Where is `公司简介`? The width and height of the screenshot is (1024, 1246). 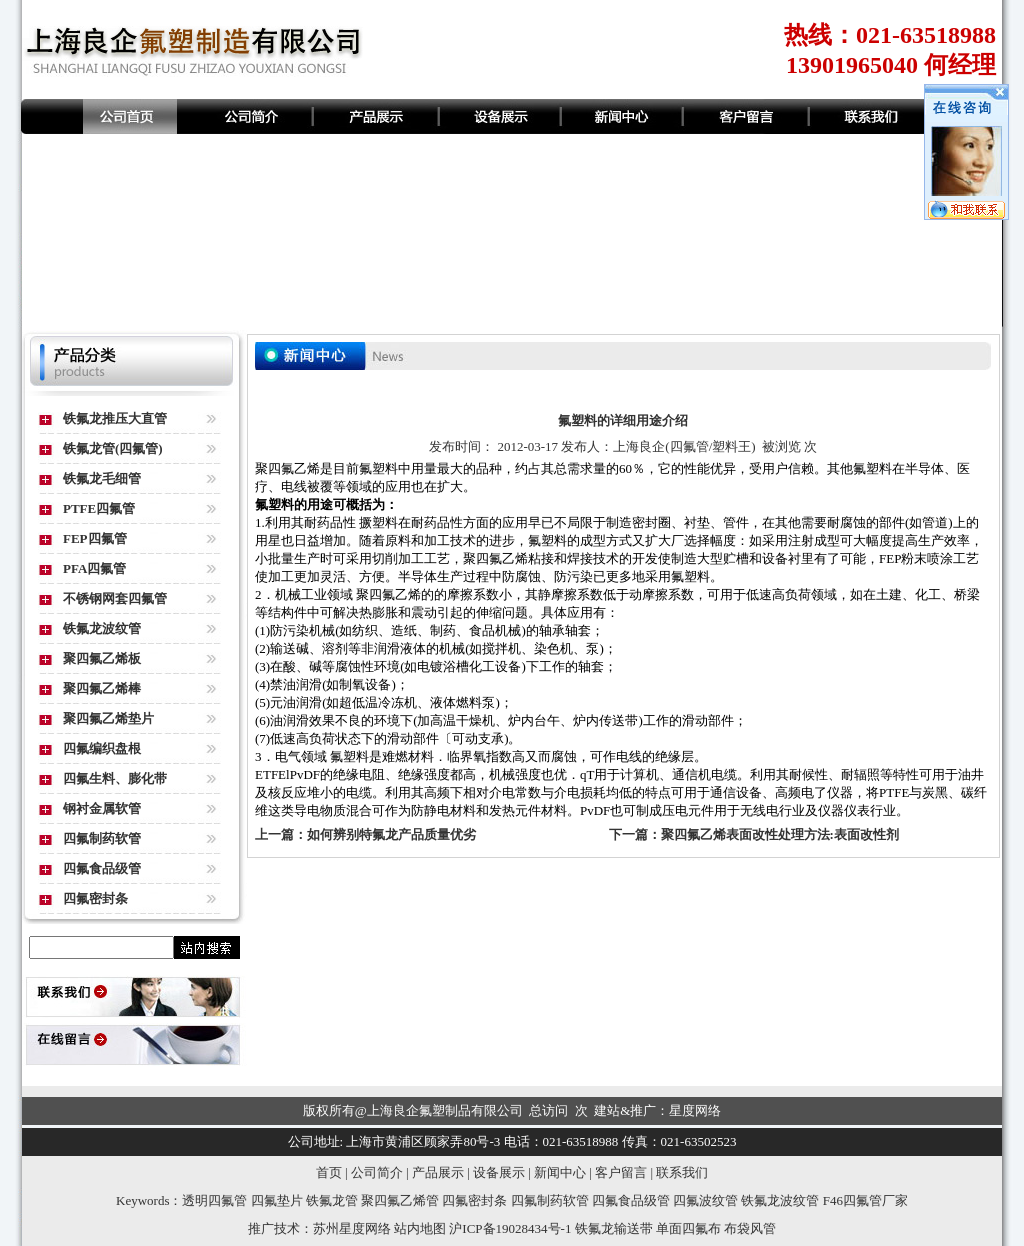
公司简介 is located at coordinates (377, 1172).